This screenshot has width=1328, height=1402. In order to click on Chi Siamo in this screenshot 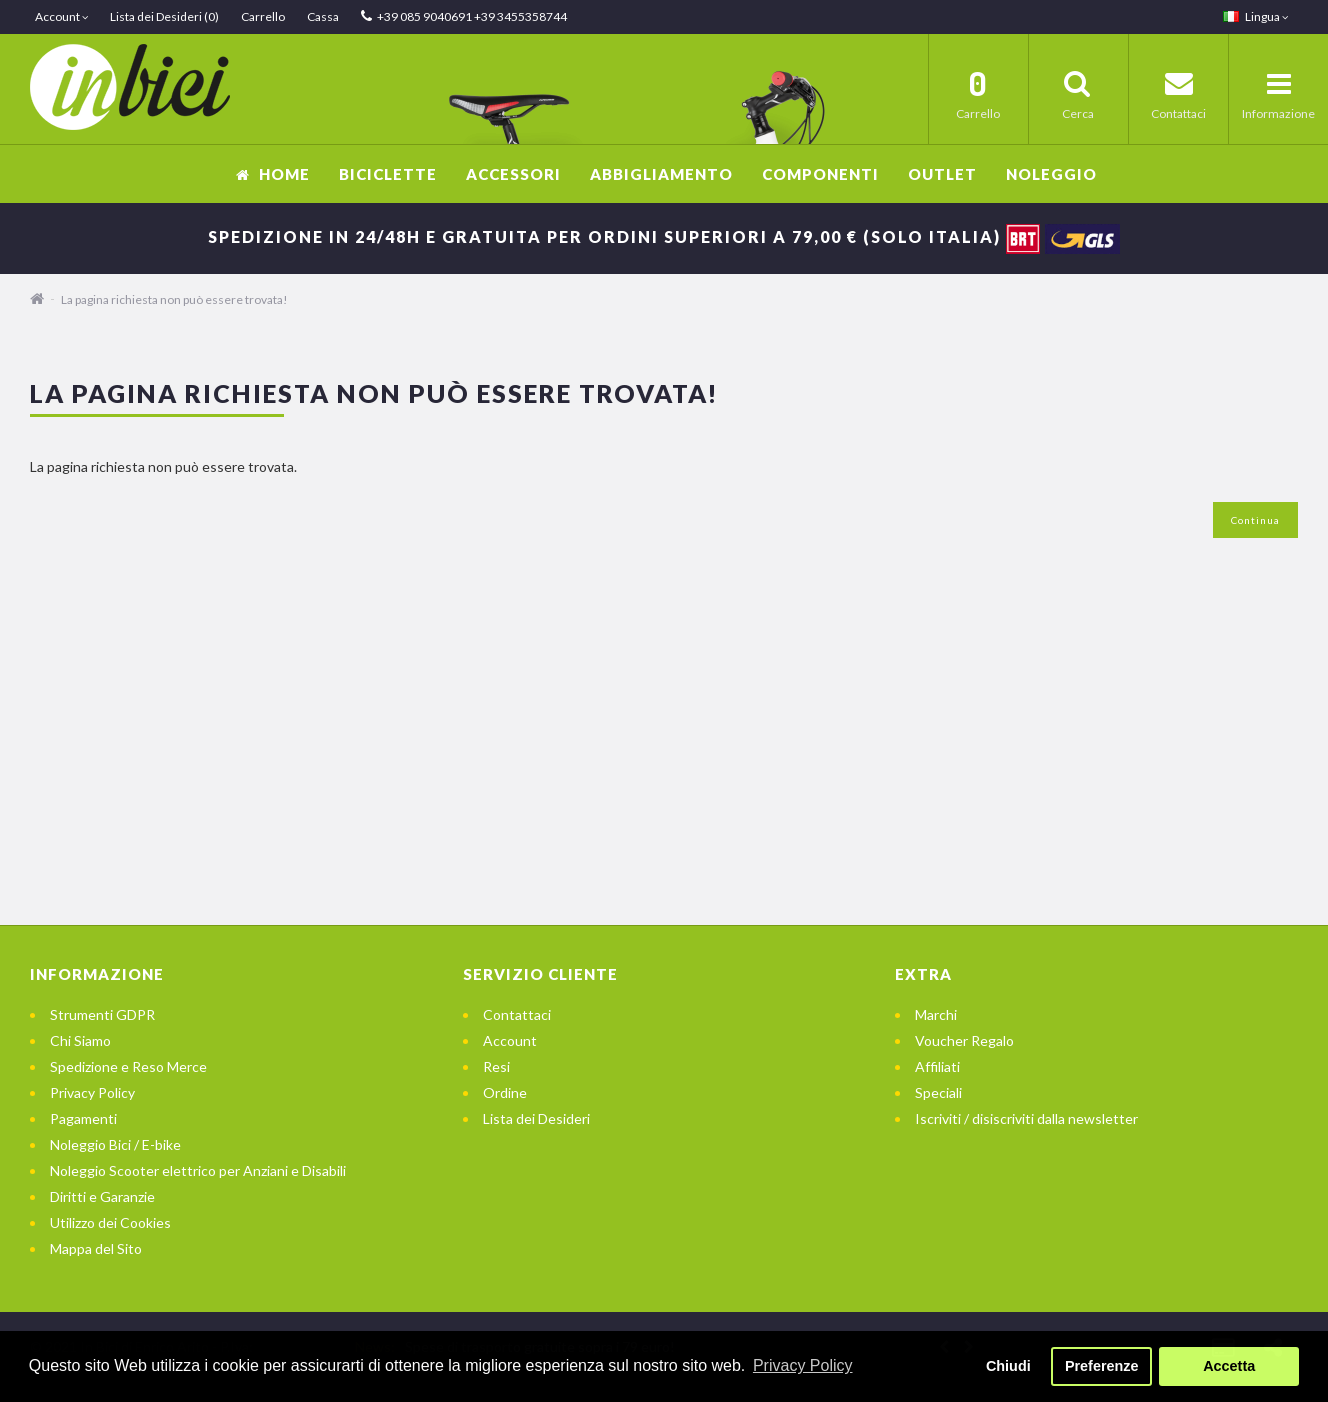, I will do `click(80, 1040)`.